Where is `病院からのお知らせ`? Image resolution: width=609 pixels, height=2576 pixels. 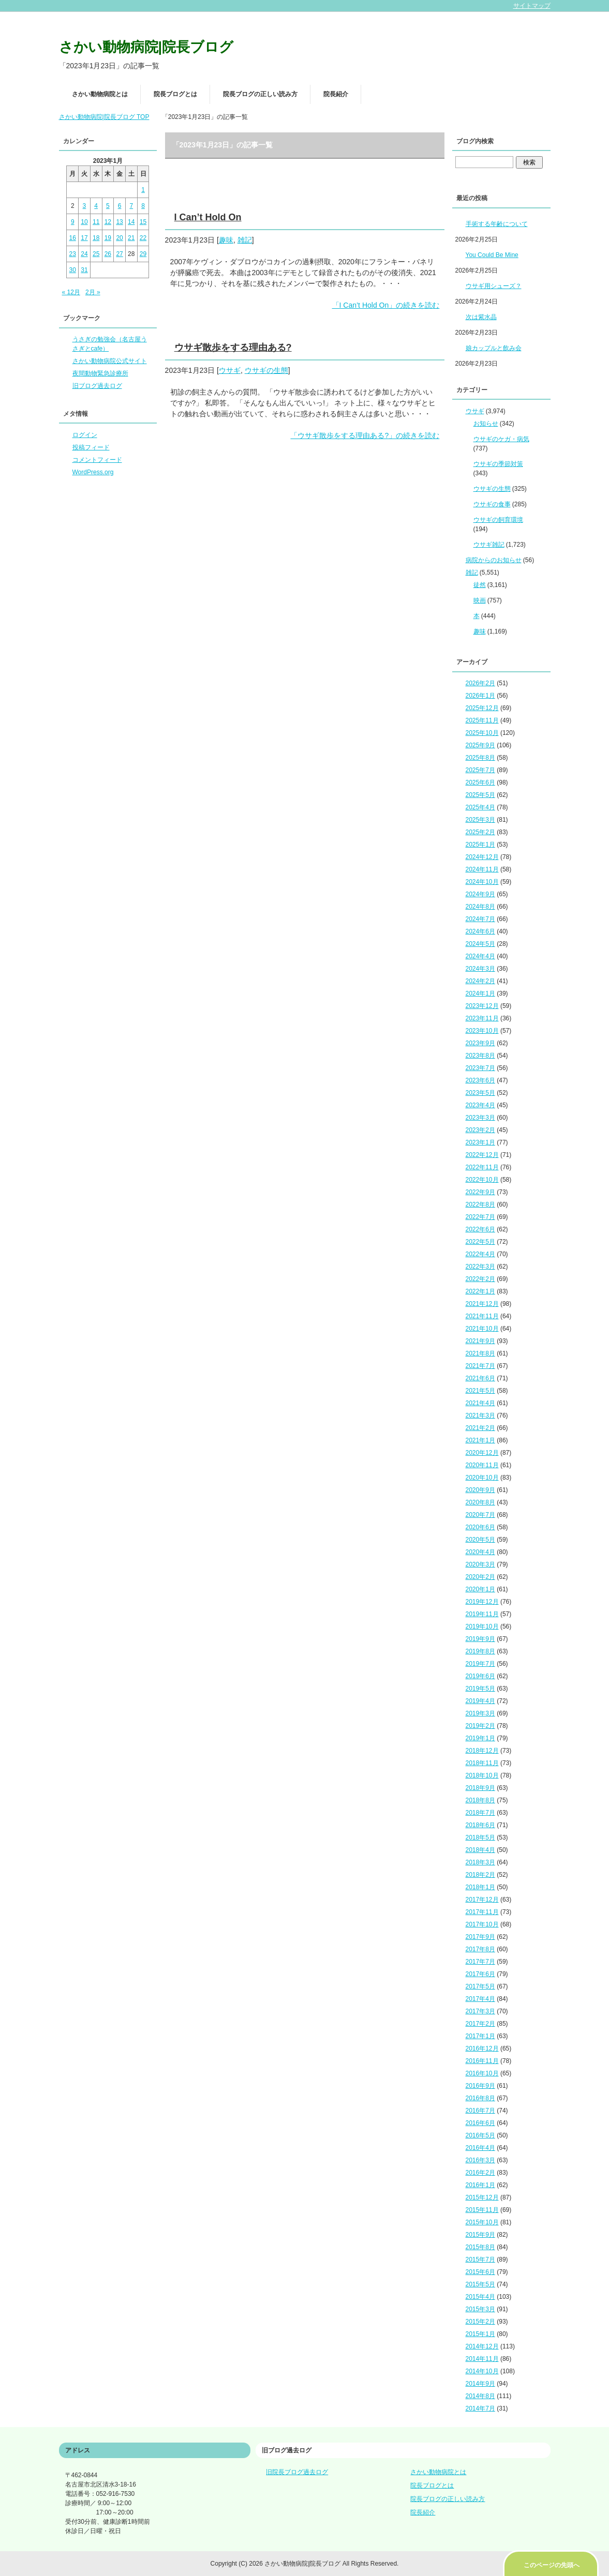 病院からのお知らせ is located at coordinates (494, 560).